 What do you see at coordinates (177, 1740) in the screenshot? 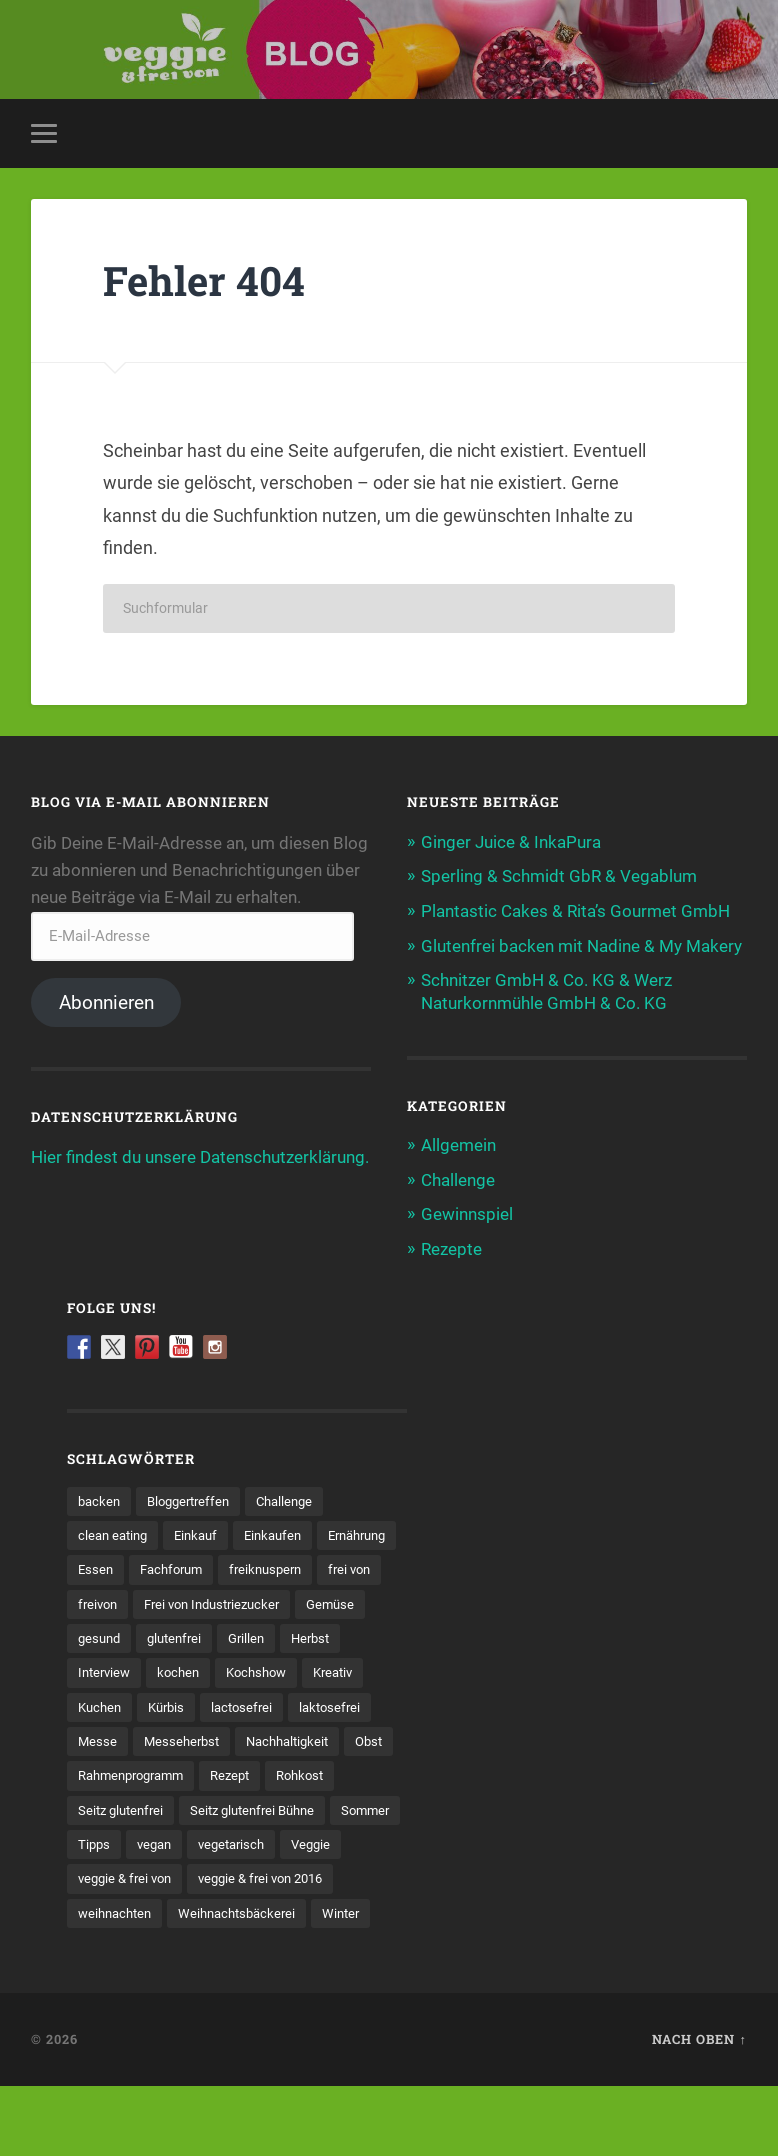
I see `lactosefrei [lactosefrei (17 Einträge)]` at bounding box center [177, 1740].